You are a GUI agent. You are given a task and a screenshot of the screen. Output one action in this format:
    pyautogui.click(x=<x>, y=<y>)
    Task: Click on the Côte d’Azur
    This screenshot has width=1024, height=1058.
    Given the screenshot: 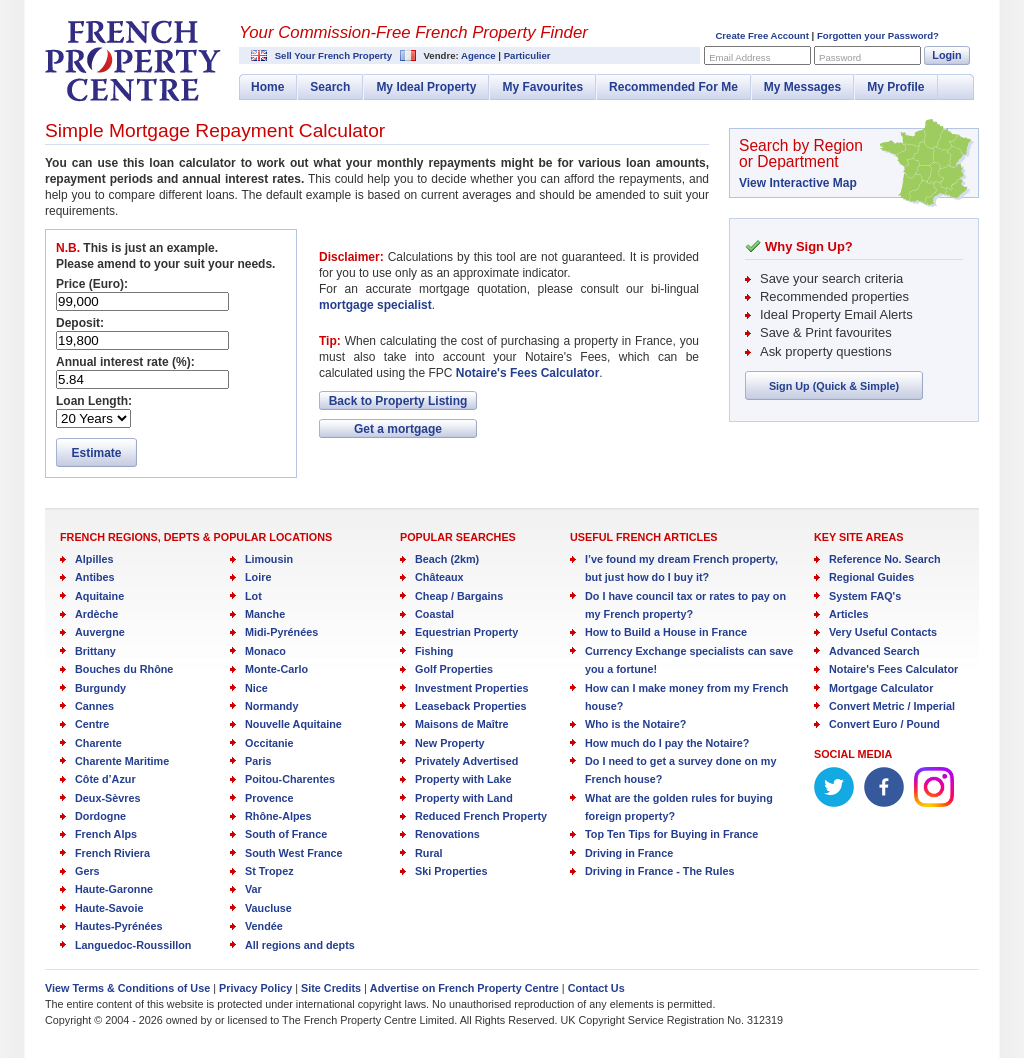 What is the action you would take?
    pyautogui.click(x=105, y=779)
    